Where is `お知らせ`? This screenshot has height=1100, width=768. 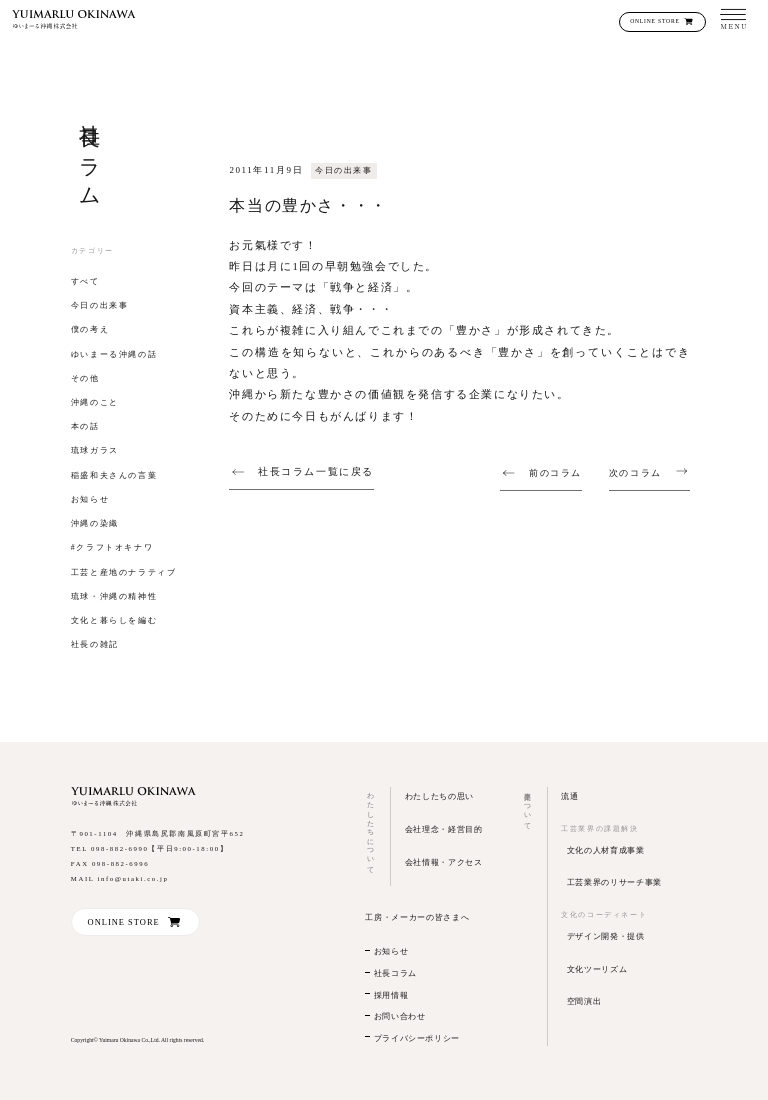
お知らせ is located at coordinates (90, 499).